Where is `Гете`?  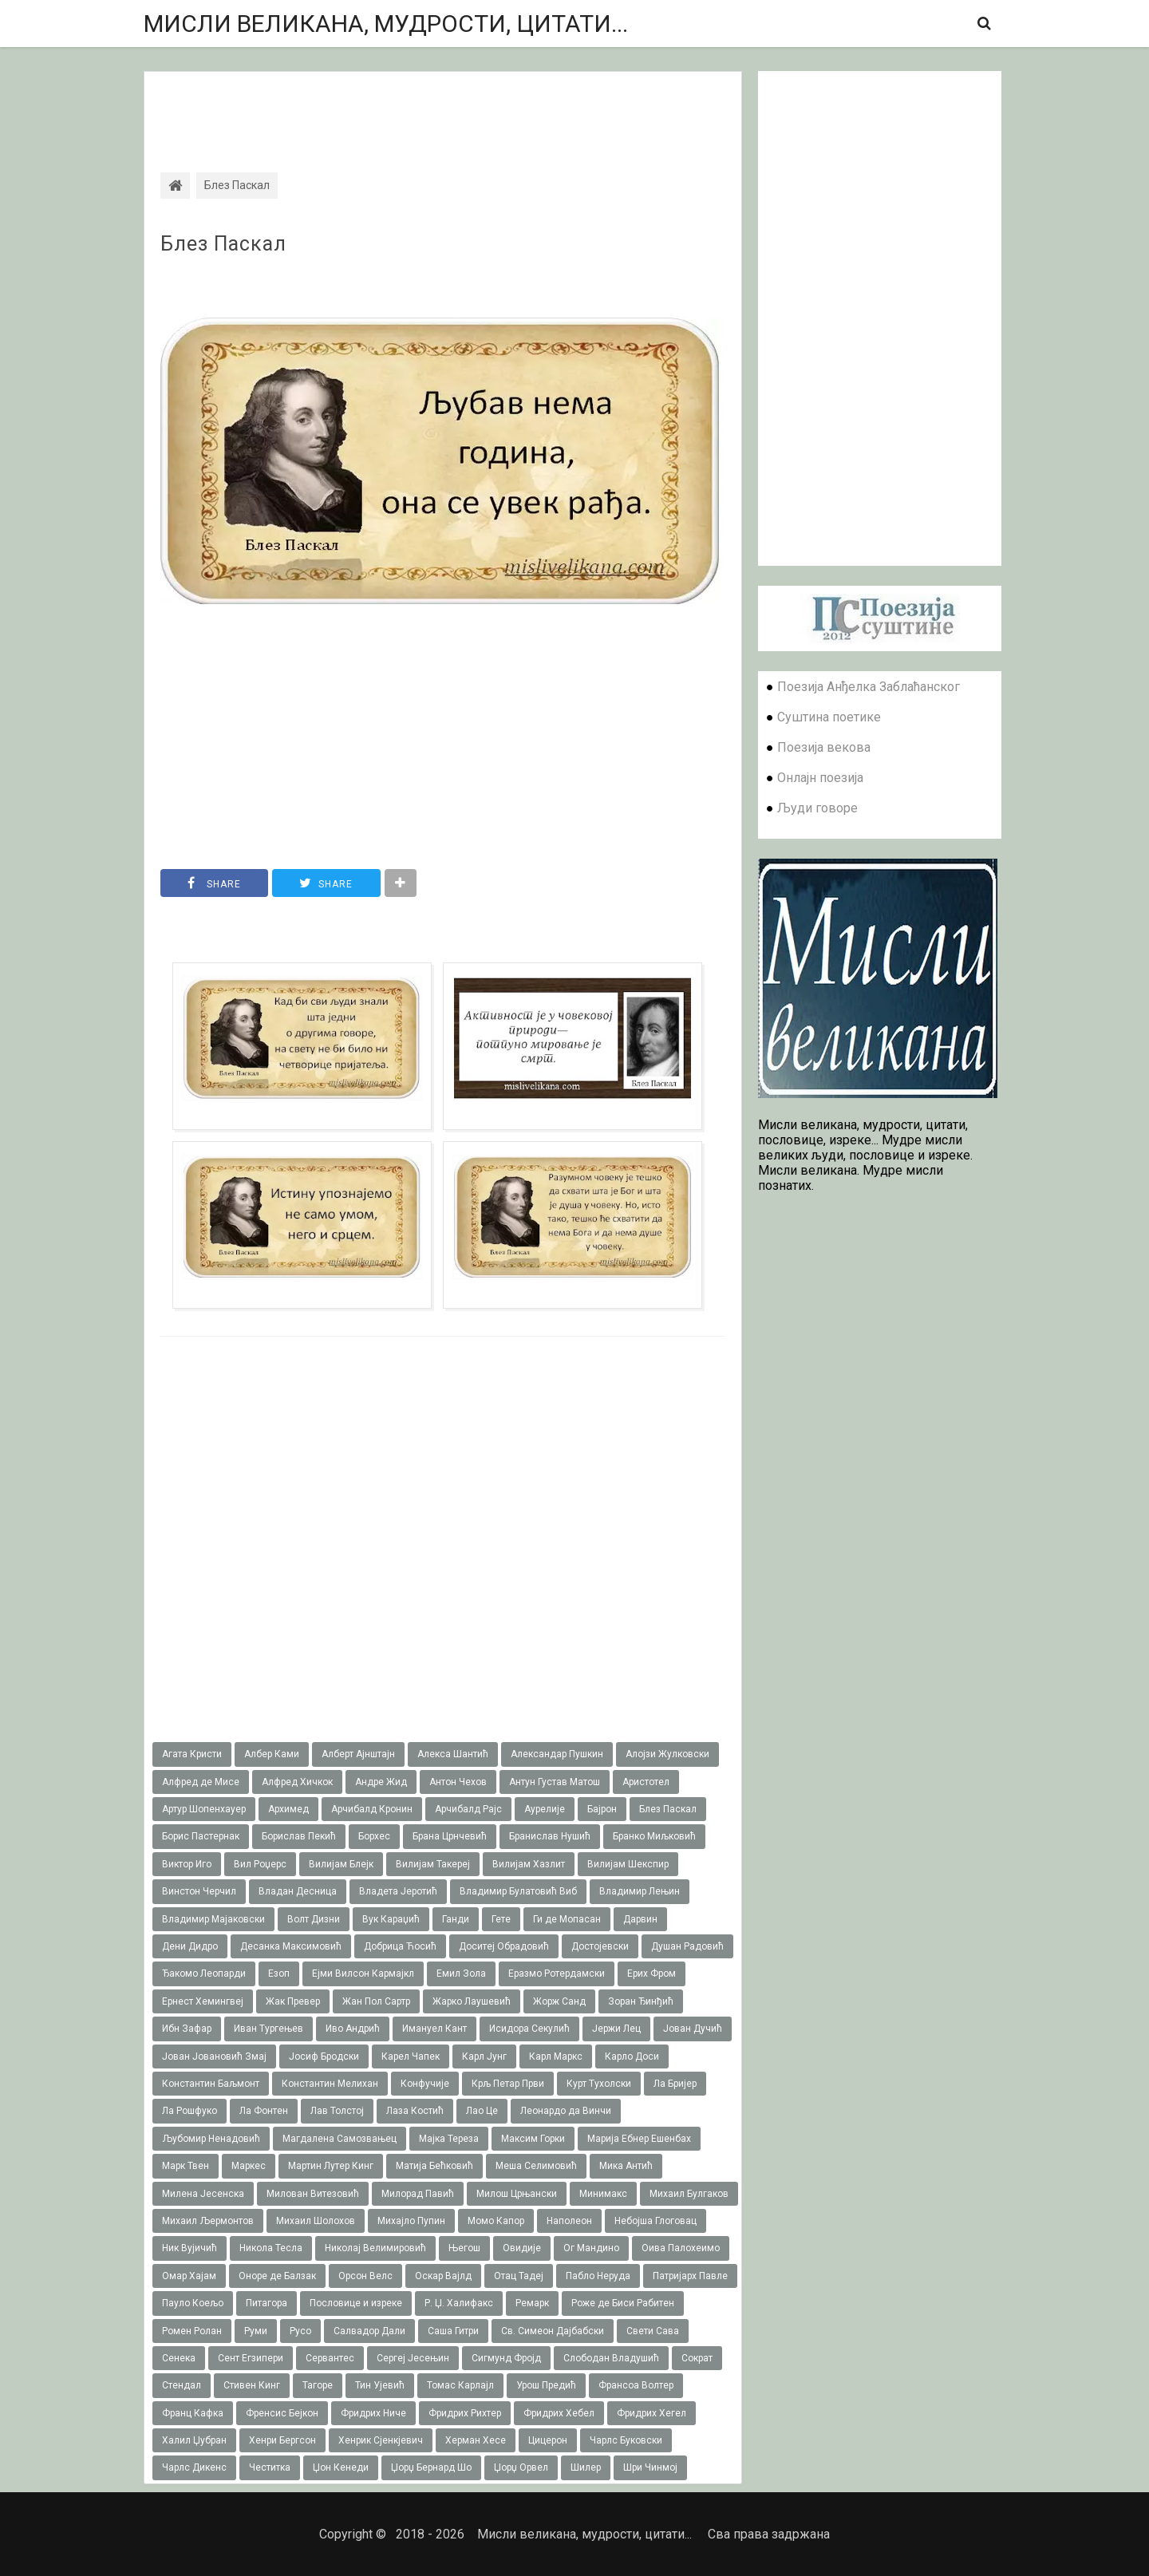 Гете is located at coordinates (501, 1919).